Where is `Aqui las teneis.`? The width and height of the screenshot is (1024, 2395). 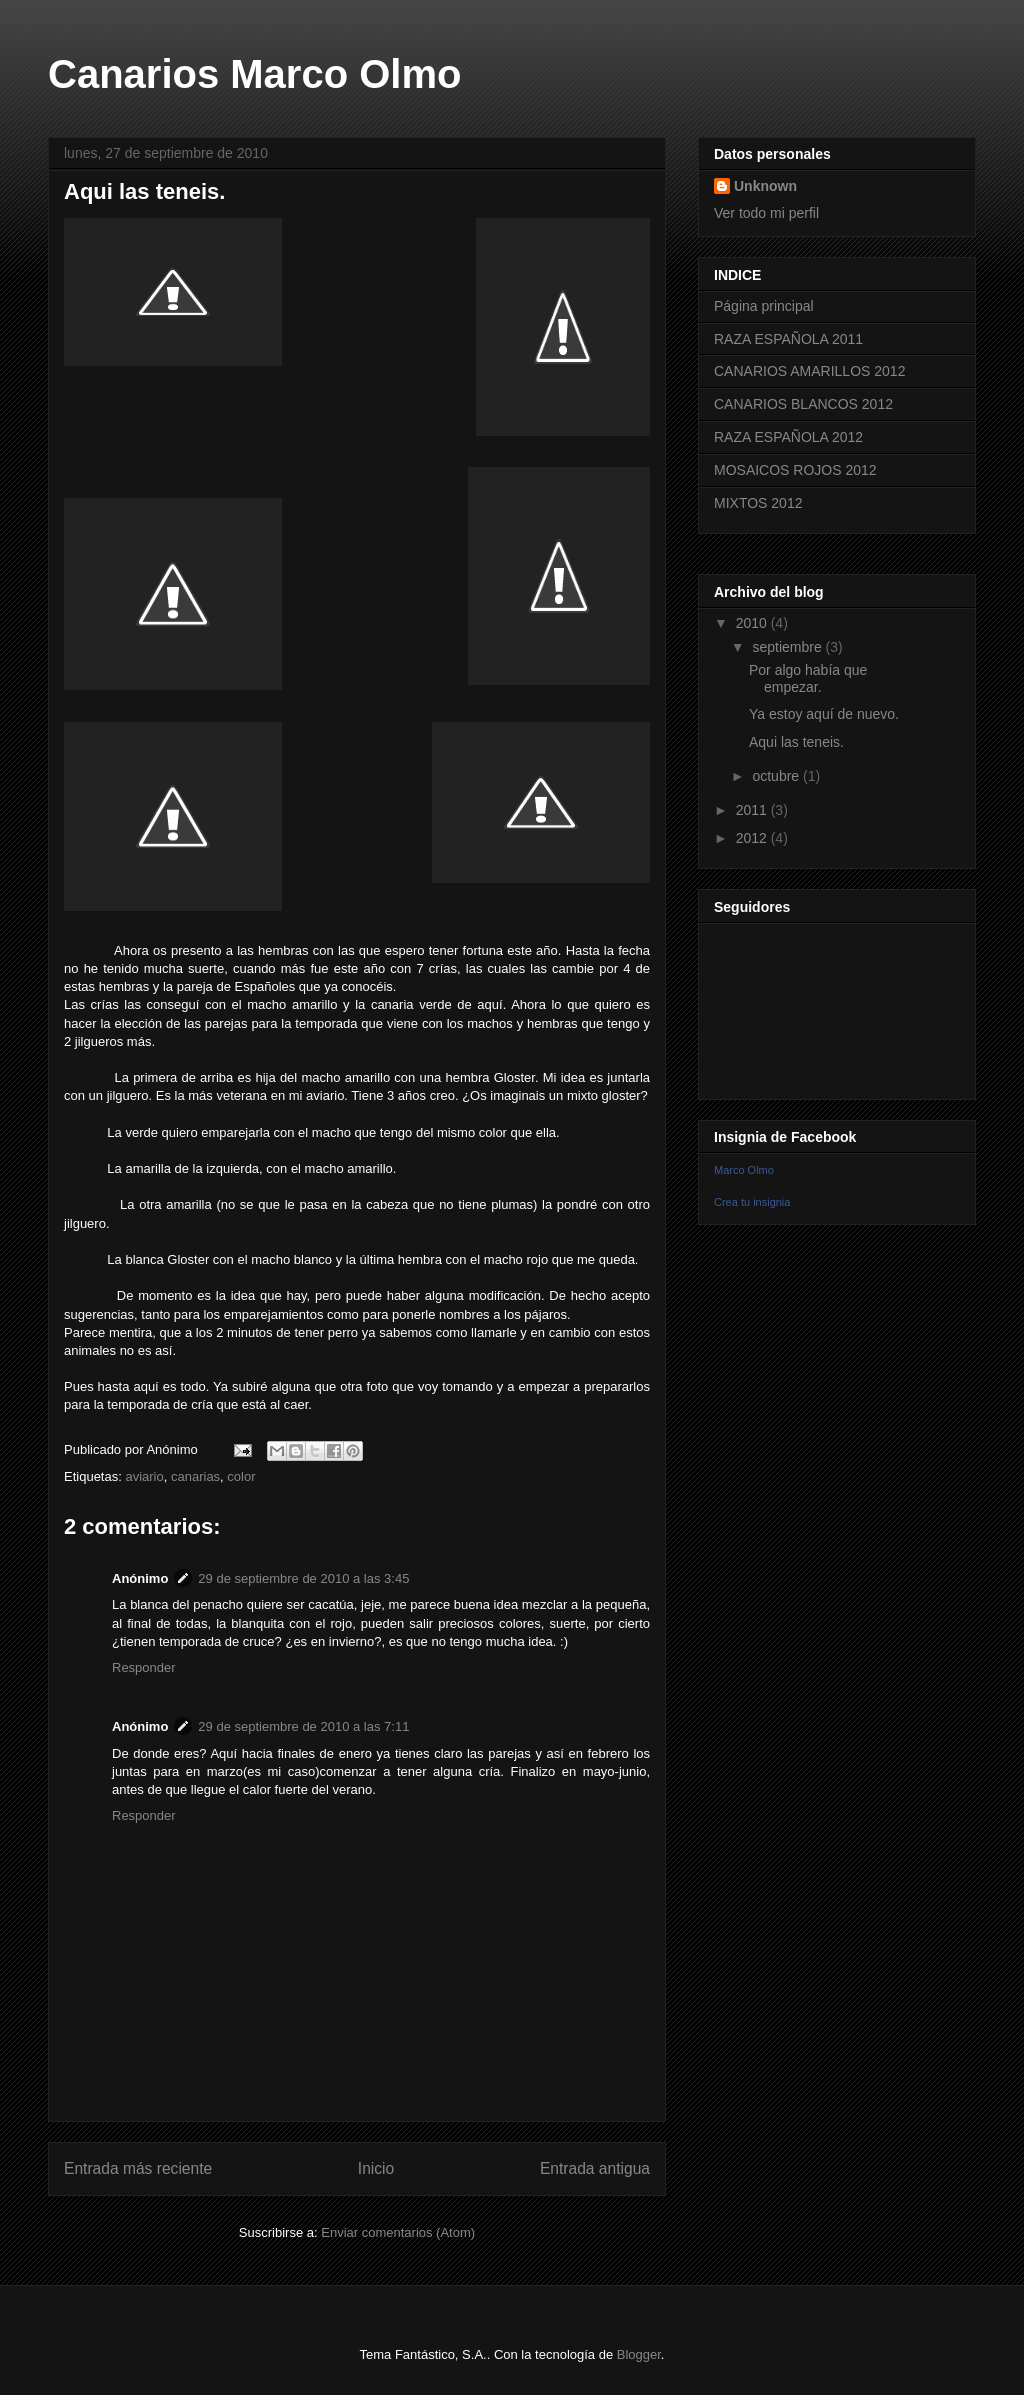
Aqui las teneis. is located at coordinates (796, 742).